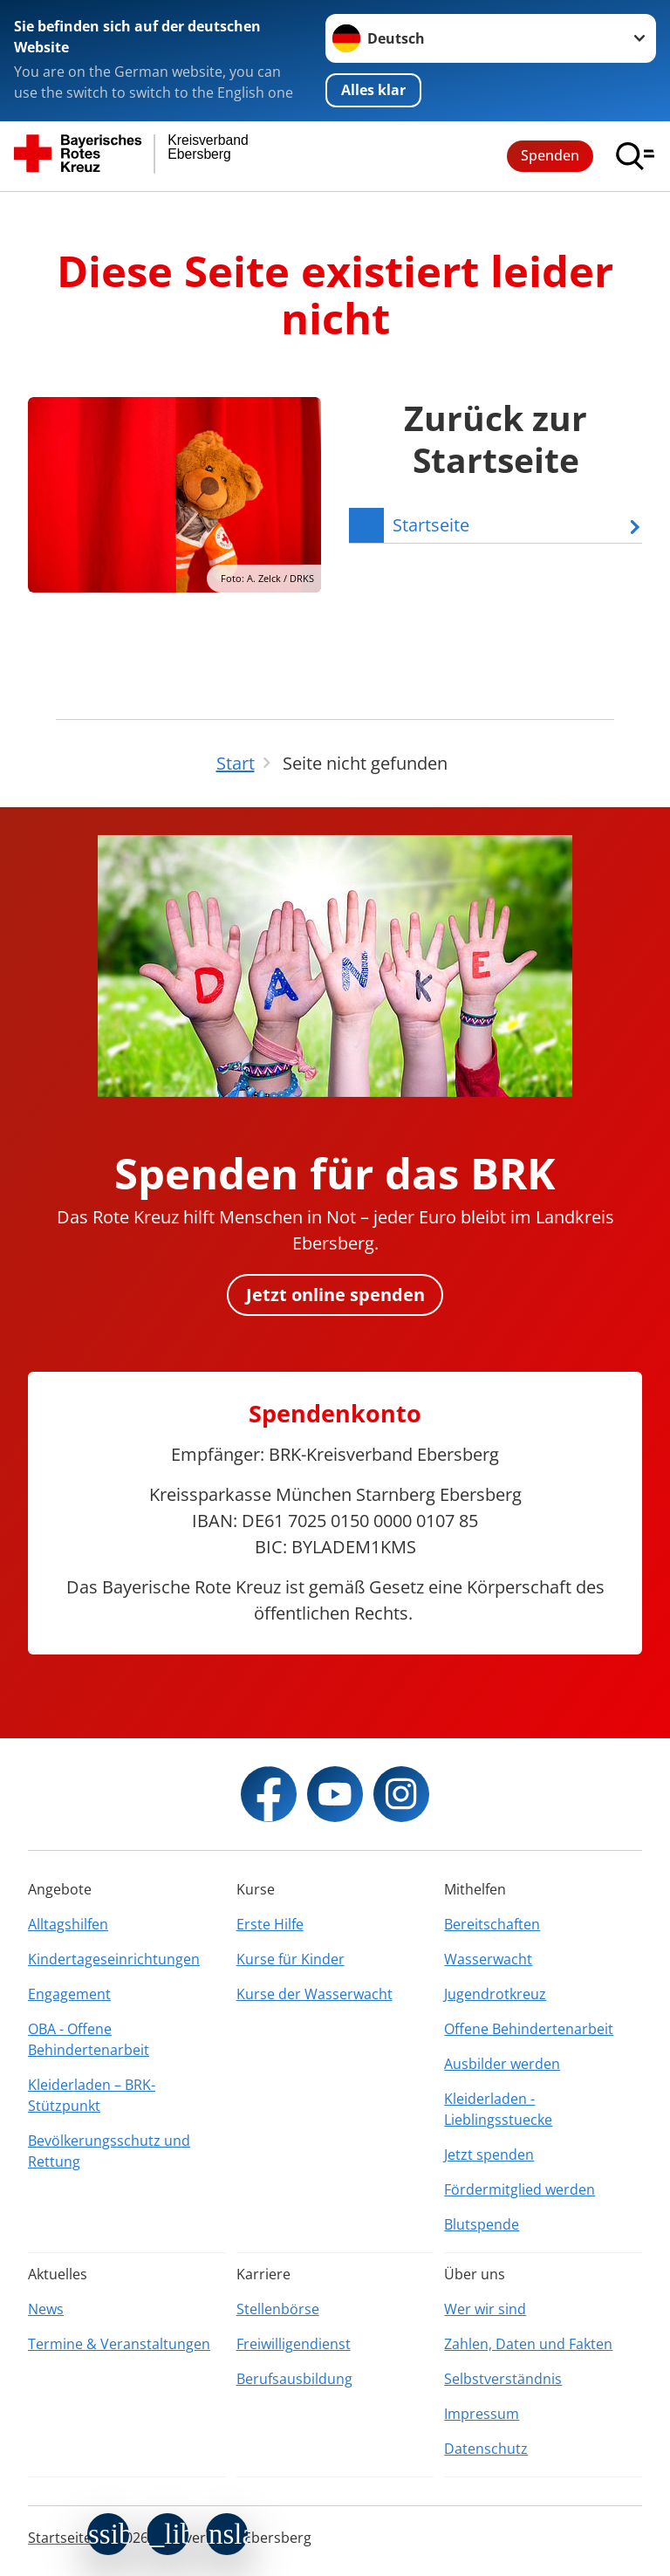 The height and width of the screenshot is (2576, 670). What do you see at coordinates (486, 2448) in the screenshot?
I see `Datenschutz` at bounding box center [486, 2448].